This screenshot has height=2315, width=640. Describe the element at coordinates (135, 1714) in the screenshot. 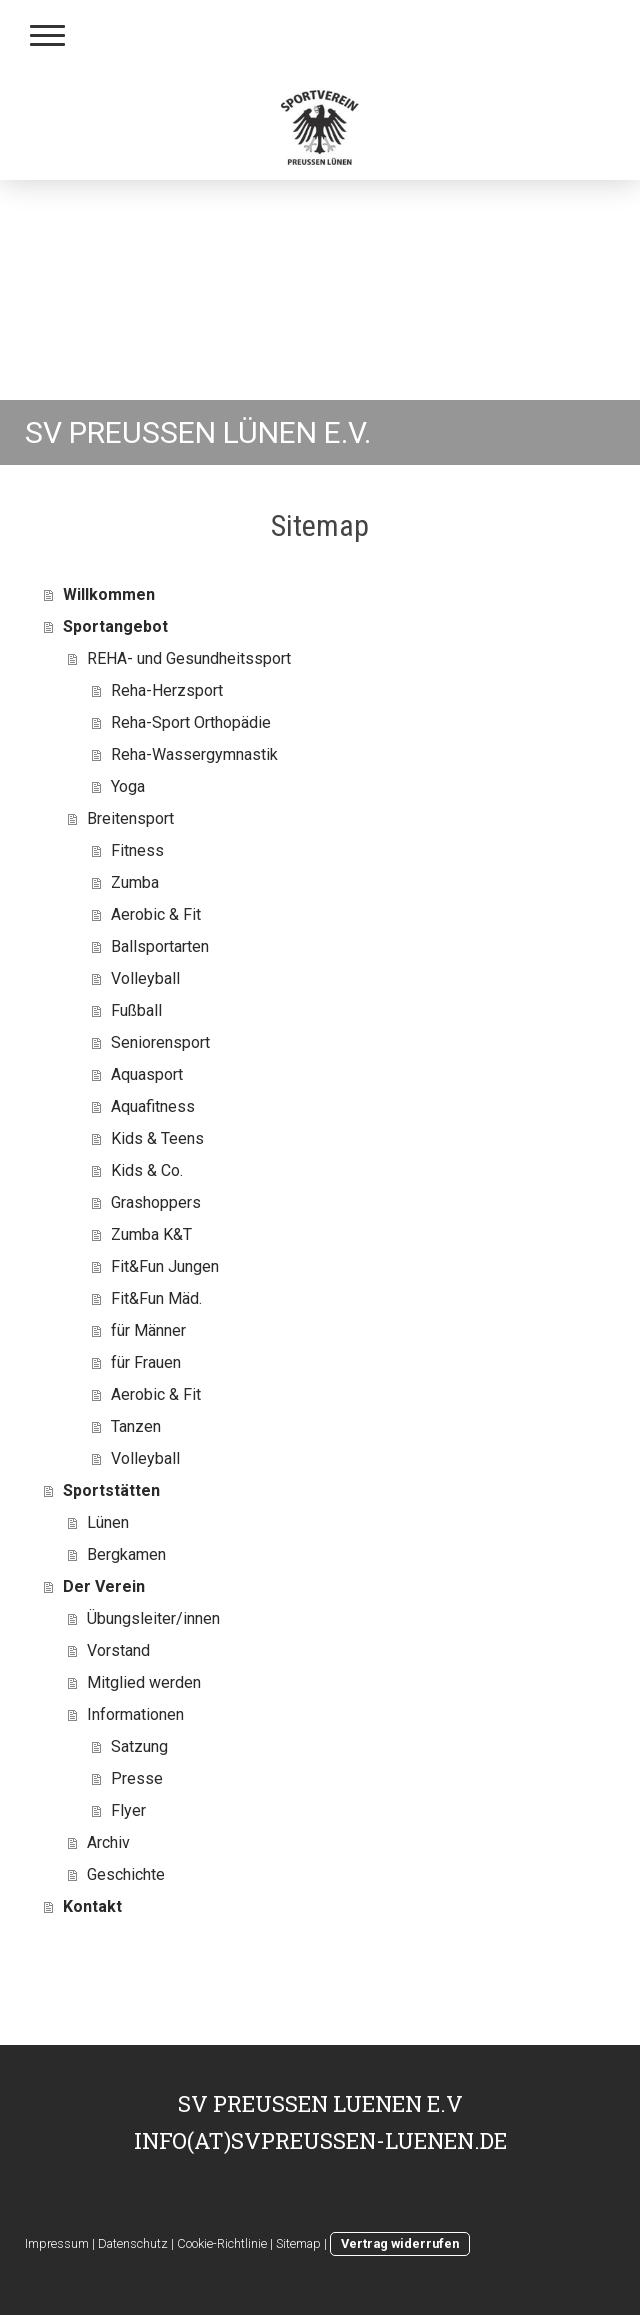

I see `Informationen` at that location.